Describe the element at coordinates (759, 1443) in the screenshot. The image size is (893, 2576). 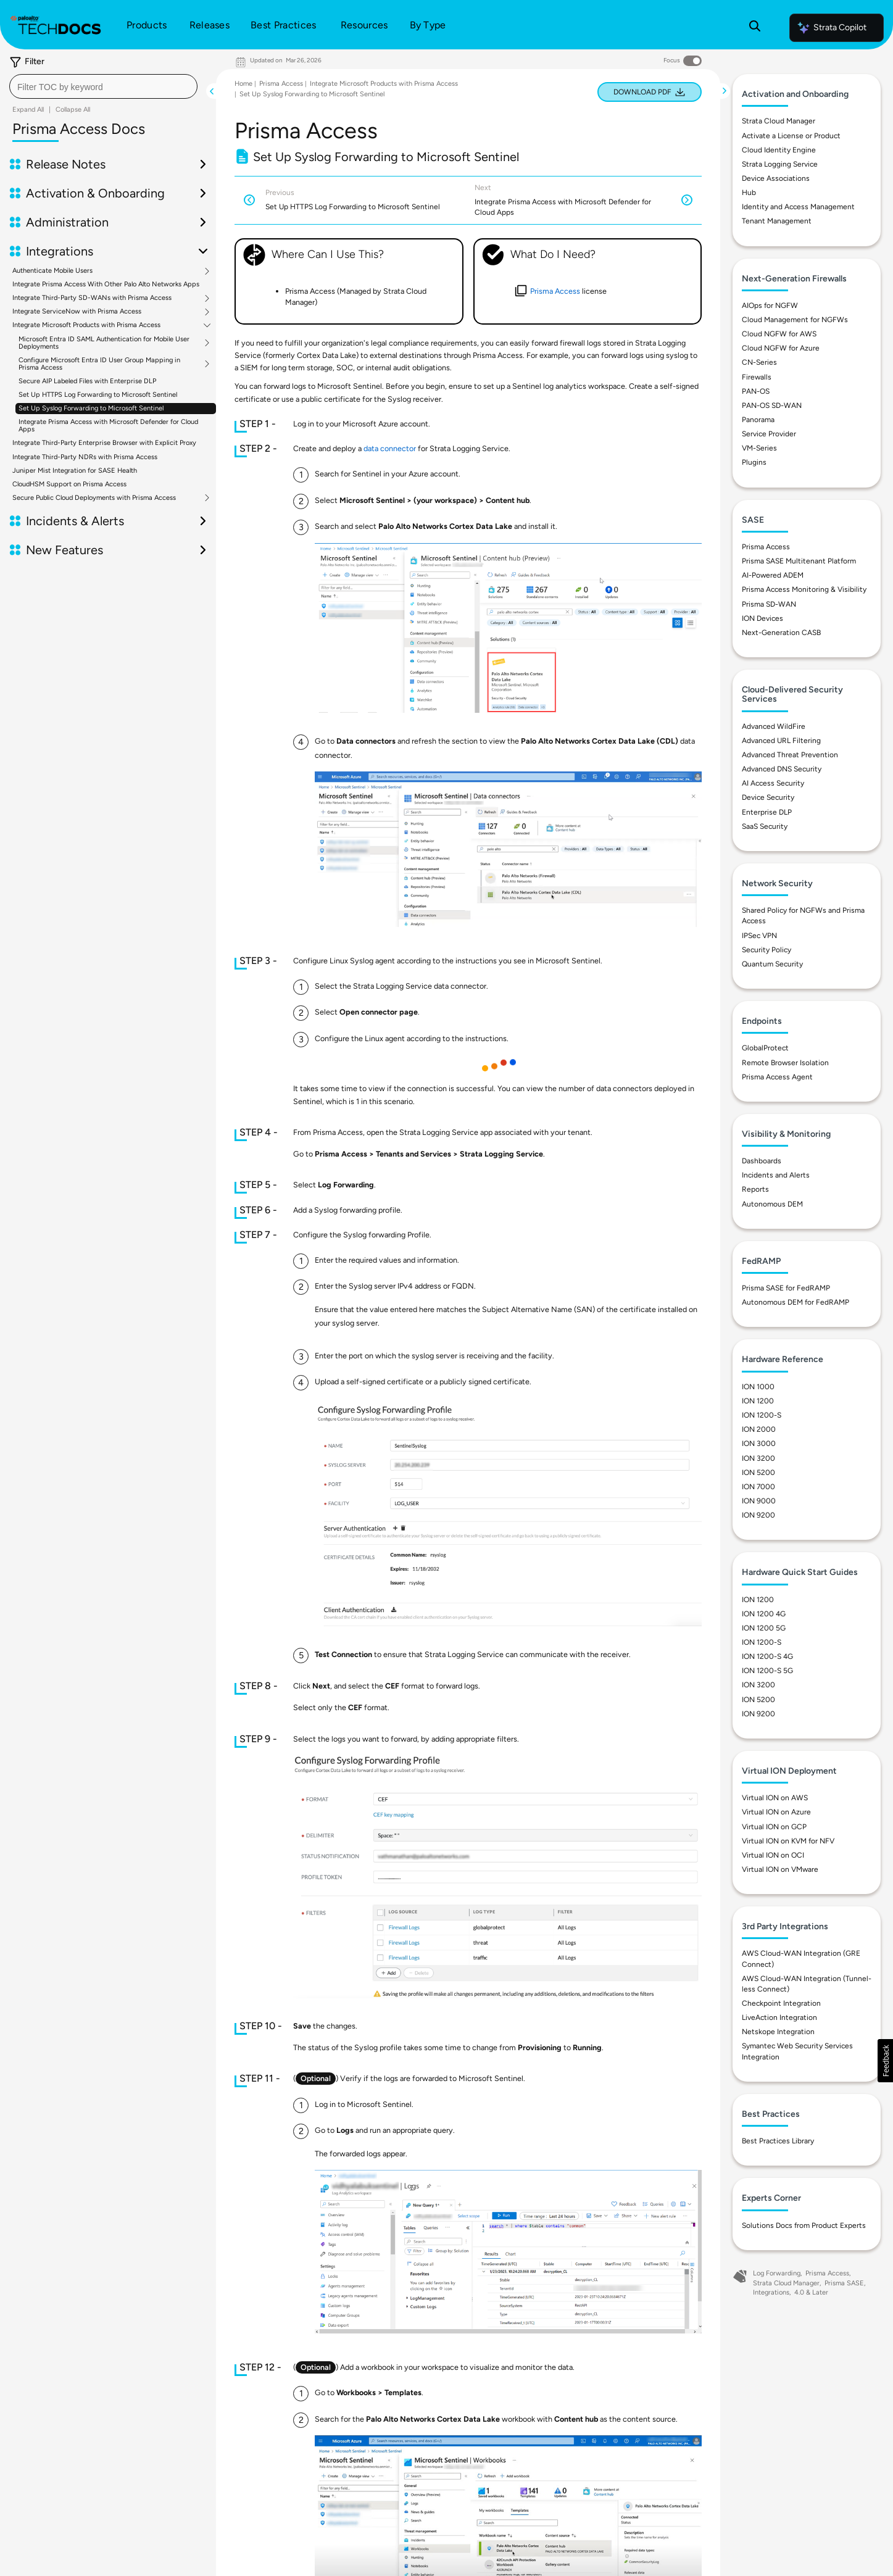
I see `ION 3000` at that location.